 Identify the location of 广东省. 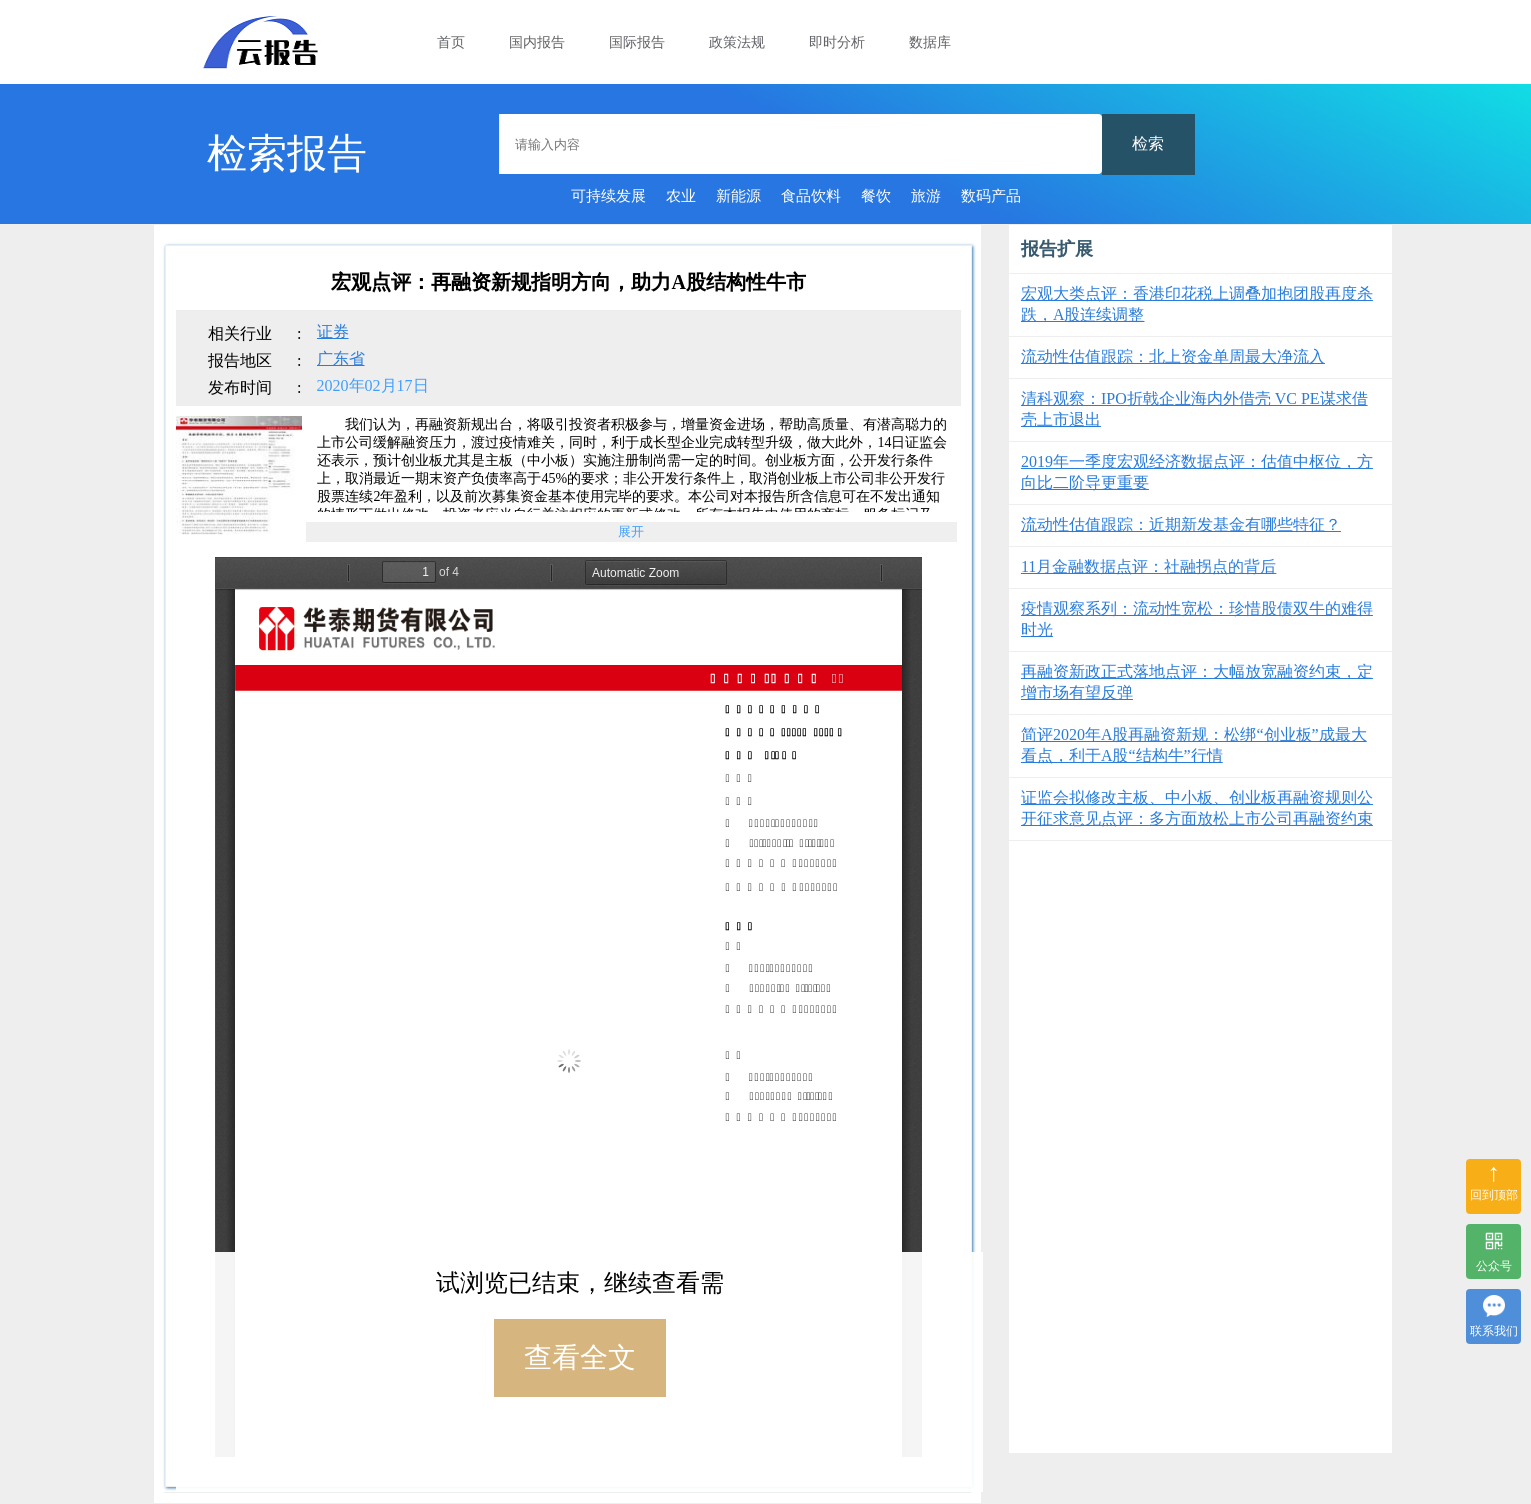
(341, 358).